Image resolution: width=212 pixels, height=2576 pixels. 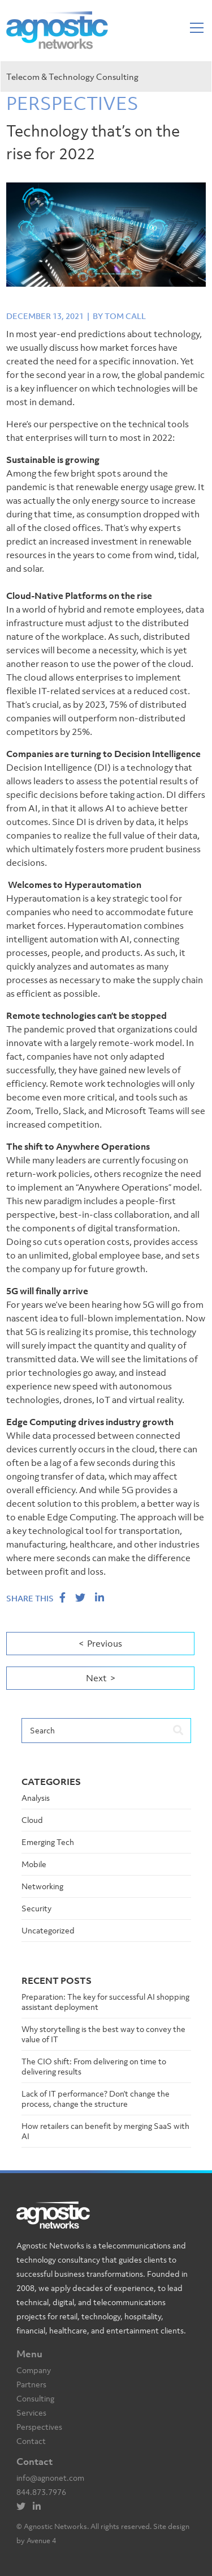 What do you see at coordinates (105, 2001) in the screenshot?
I see `Preparation: The key for successful AI shopping assistant deployment` at bounding box center [105, 2001].